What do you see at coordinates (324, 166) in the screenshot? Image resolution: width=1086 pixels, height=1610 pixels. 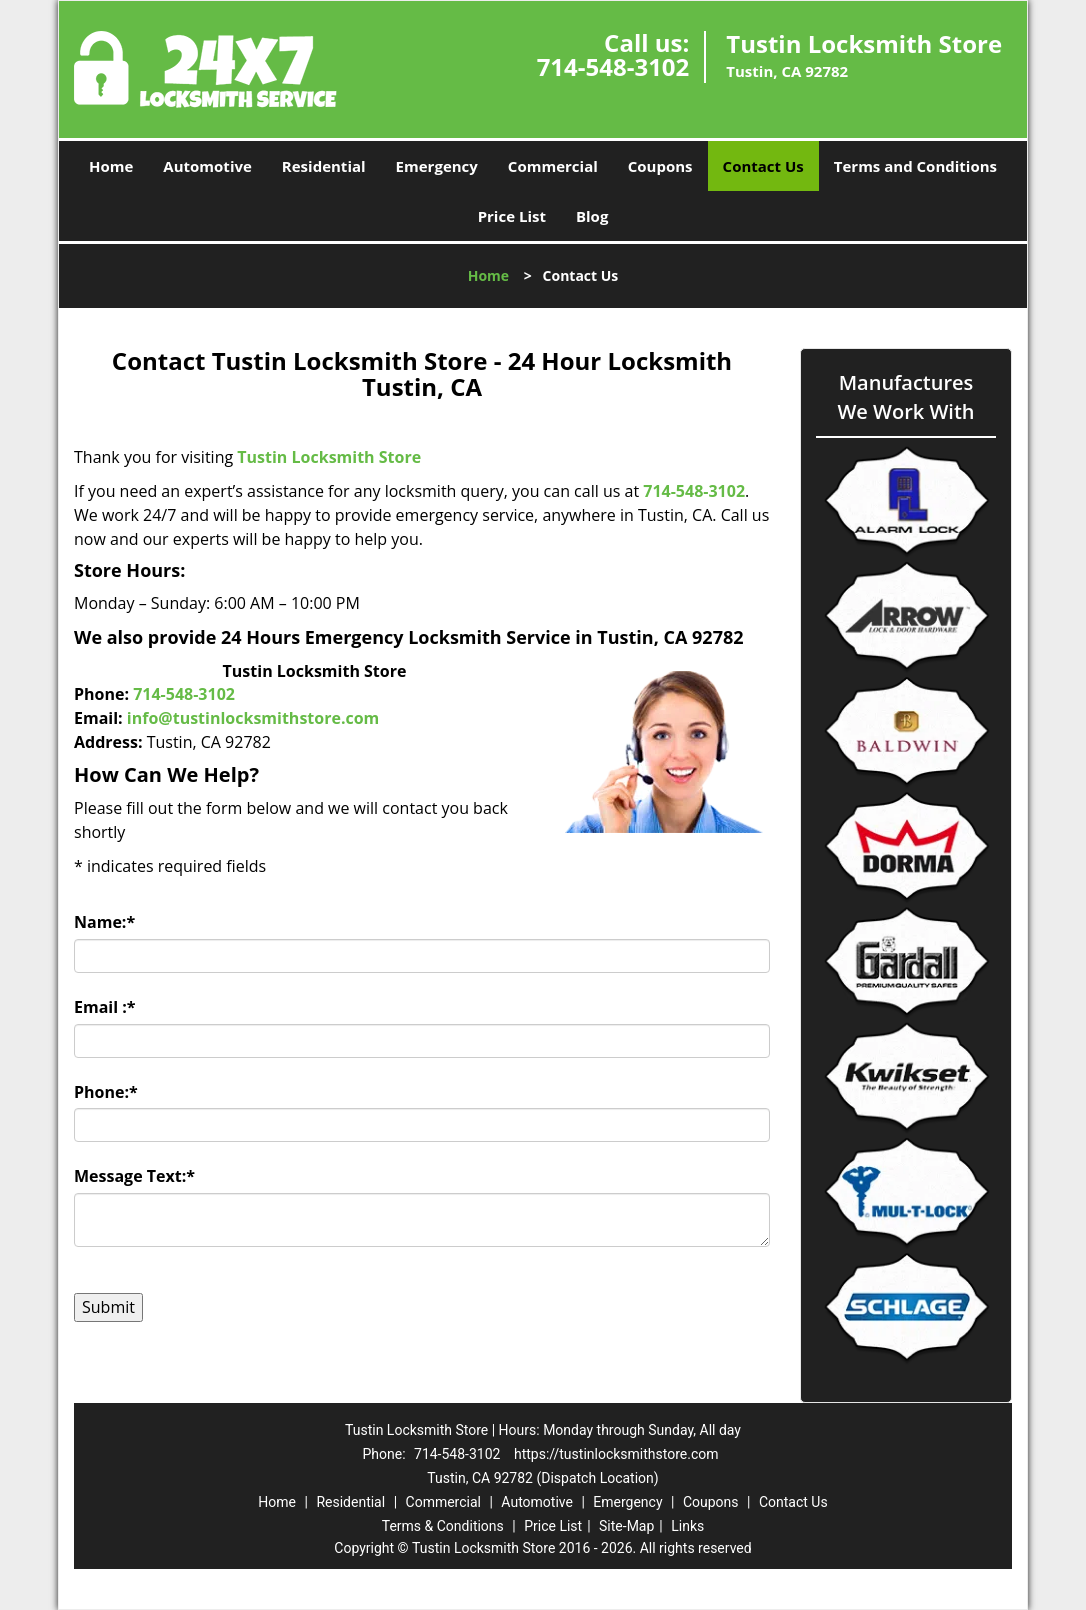 I see `Residential` at bounding box center [324, 166].